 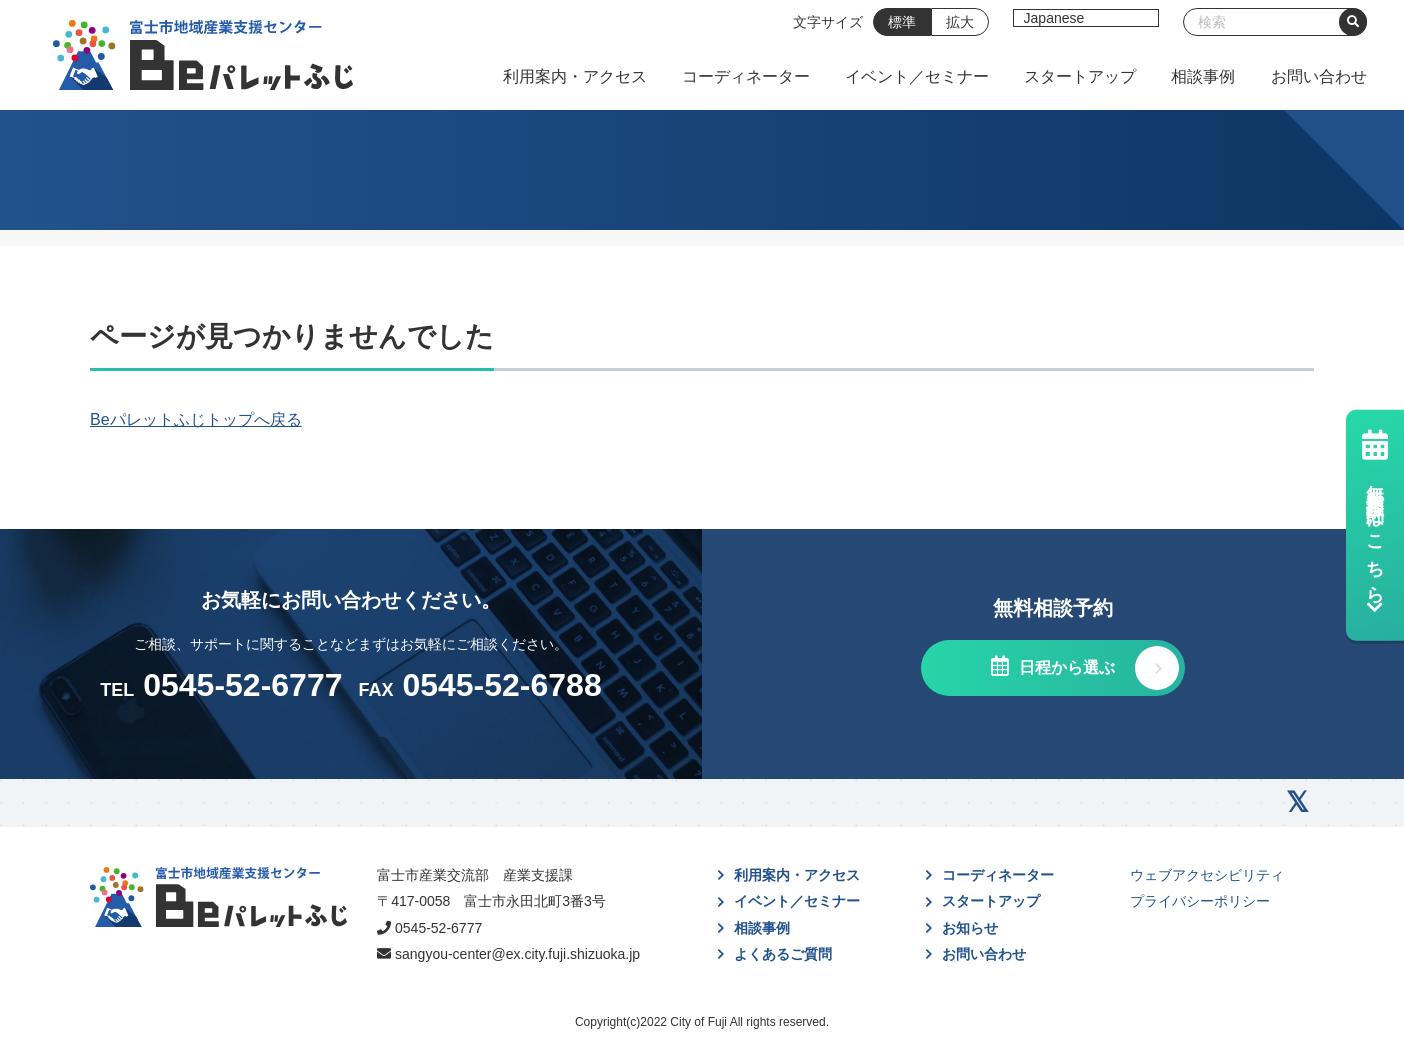 I want to click on ウェブアクセシビリティ, so click(x=1207, y=875).